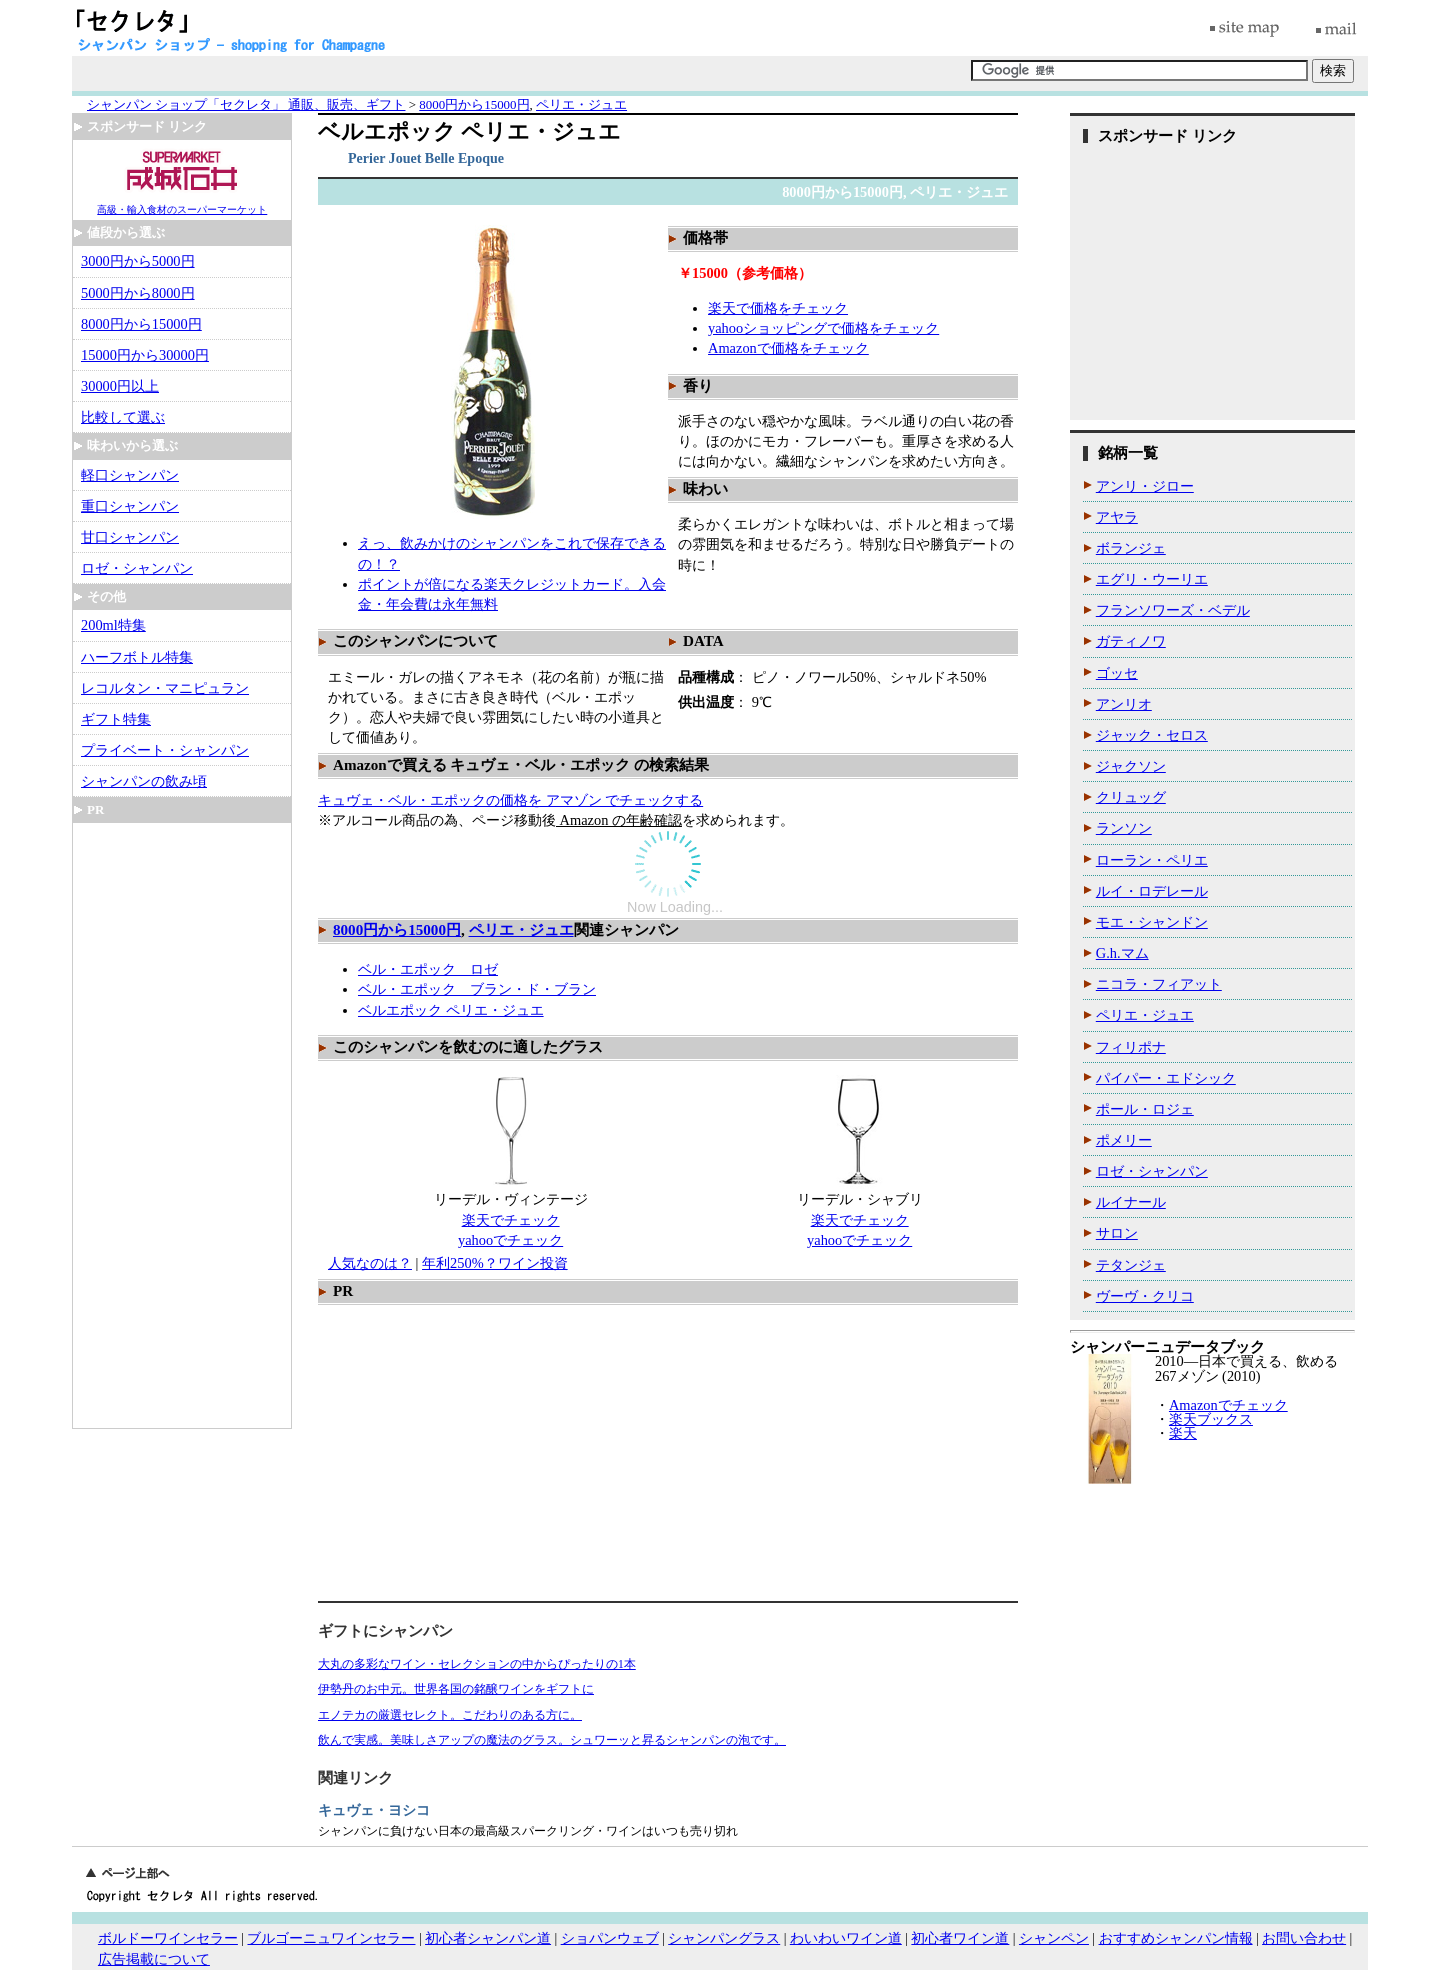 This screenshot has width=1440, height=1970. I want to click on 30000円以上, so click(120, 386).